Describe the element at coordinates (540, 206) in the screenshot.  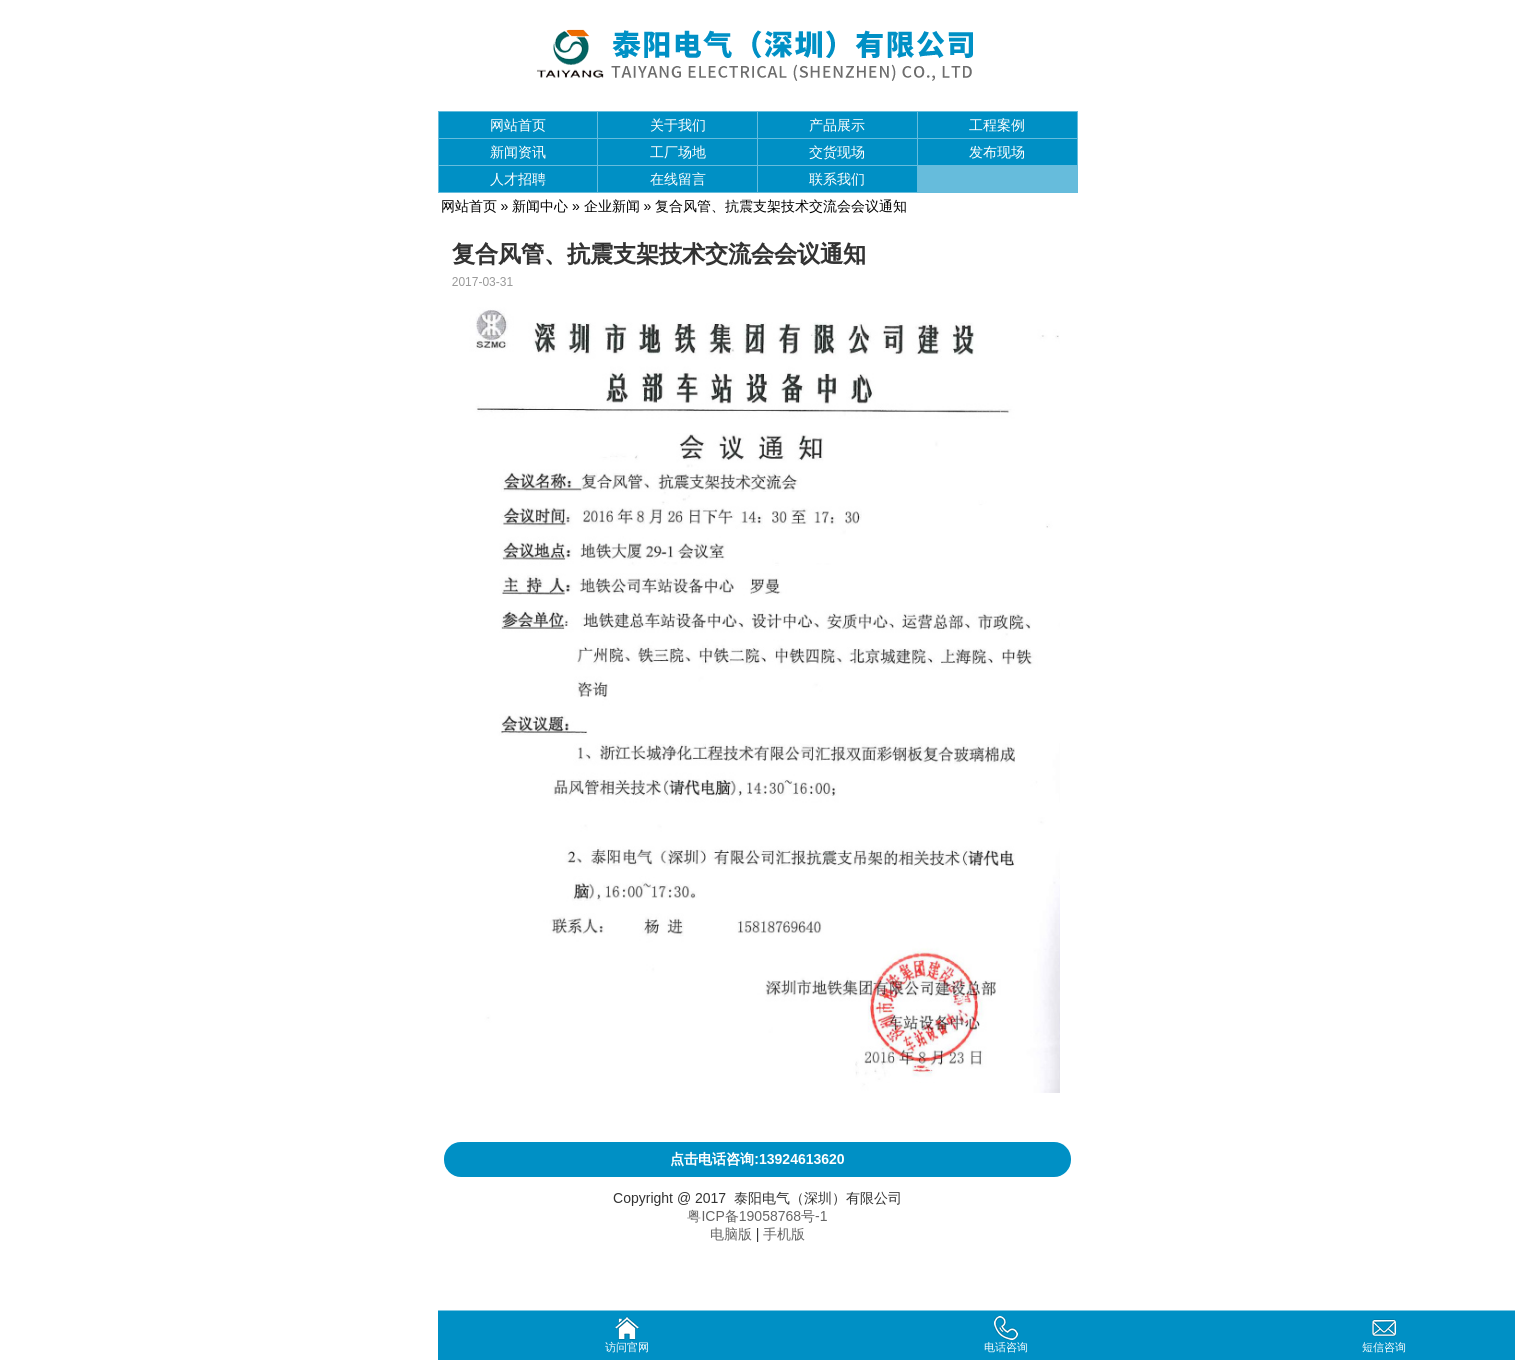
I see `新闻中心` at that location.